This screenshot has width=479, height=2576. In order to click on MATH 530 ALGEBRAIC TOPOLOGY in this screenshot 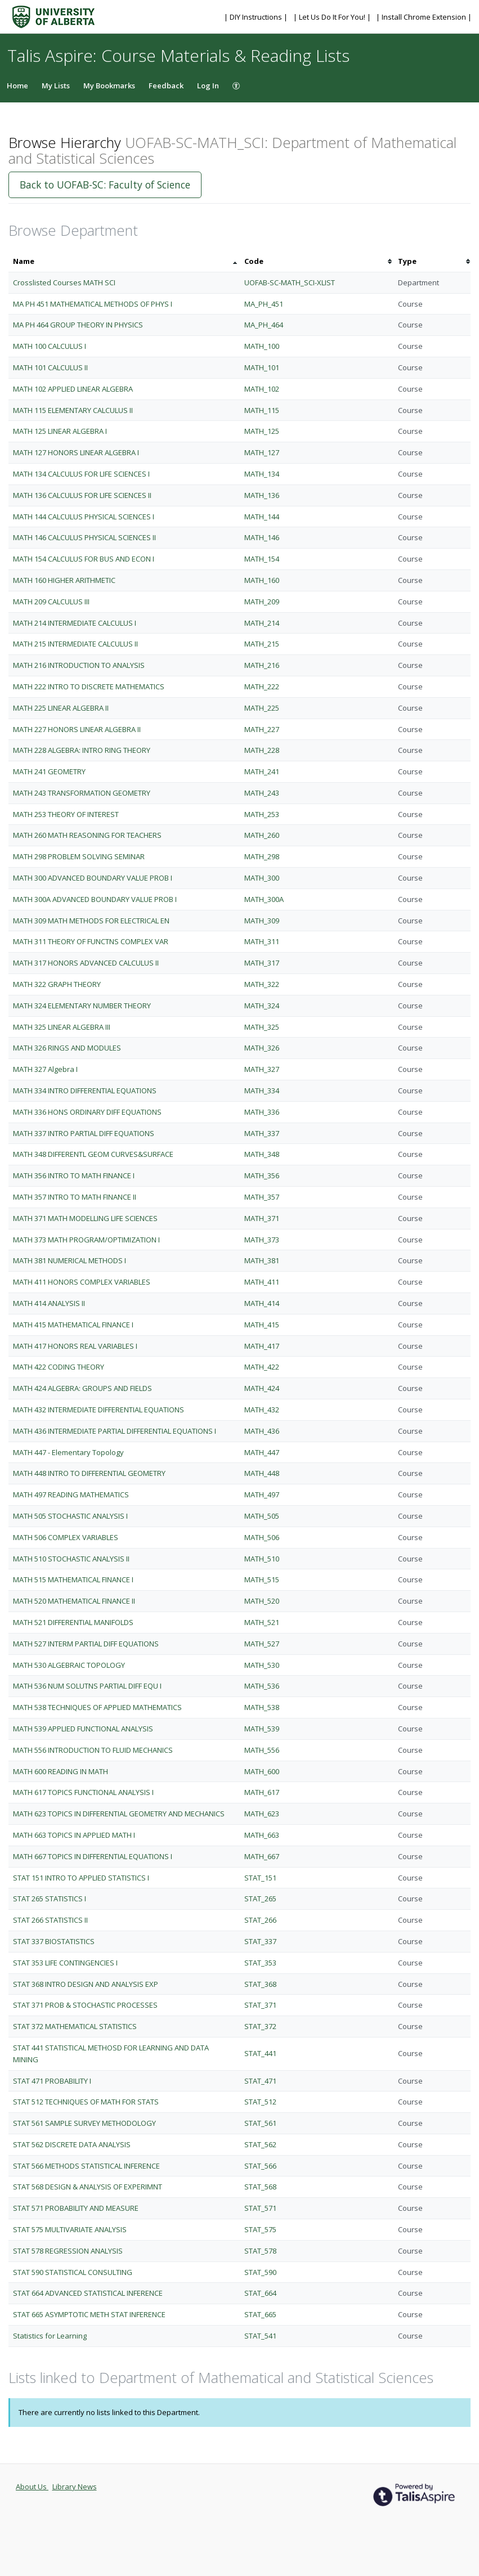, I will do `click(69, 1665)`.